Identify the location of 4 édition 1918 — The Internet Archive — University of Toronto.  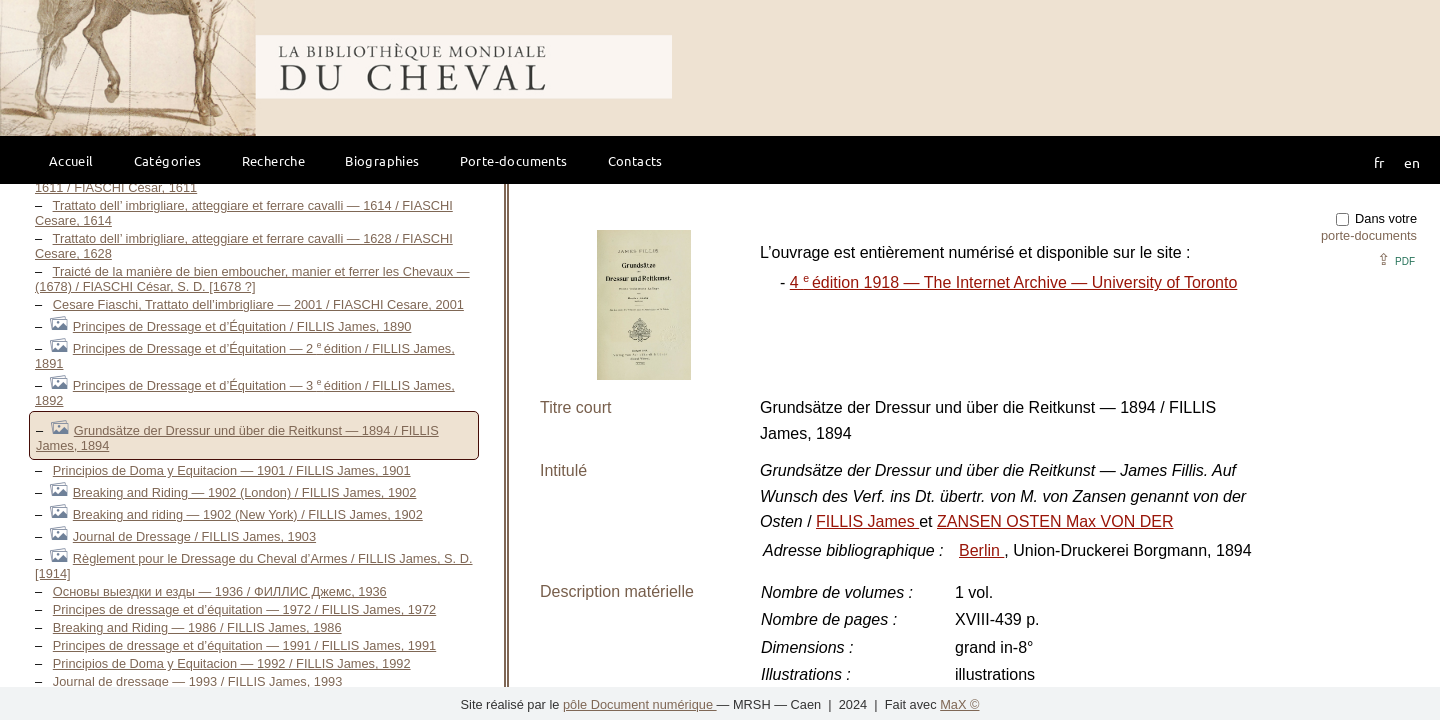
(1014, 282).